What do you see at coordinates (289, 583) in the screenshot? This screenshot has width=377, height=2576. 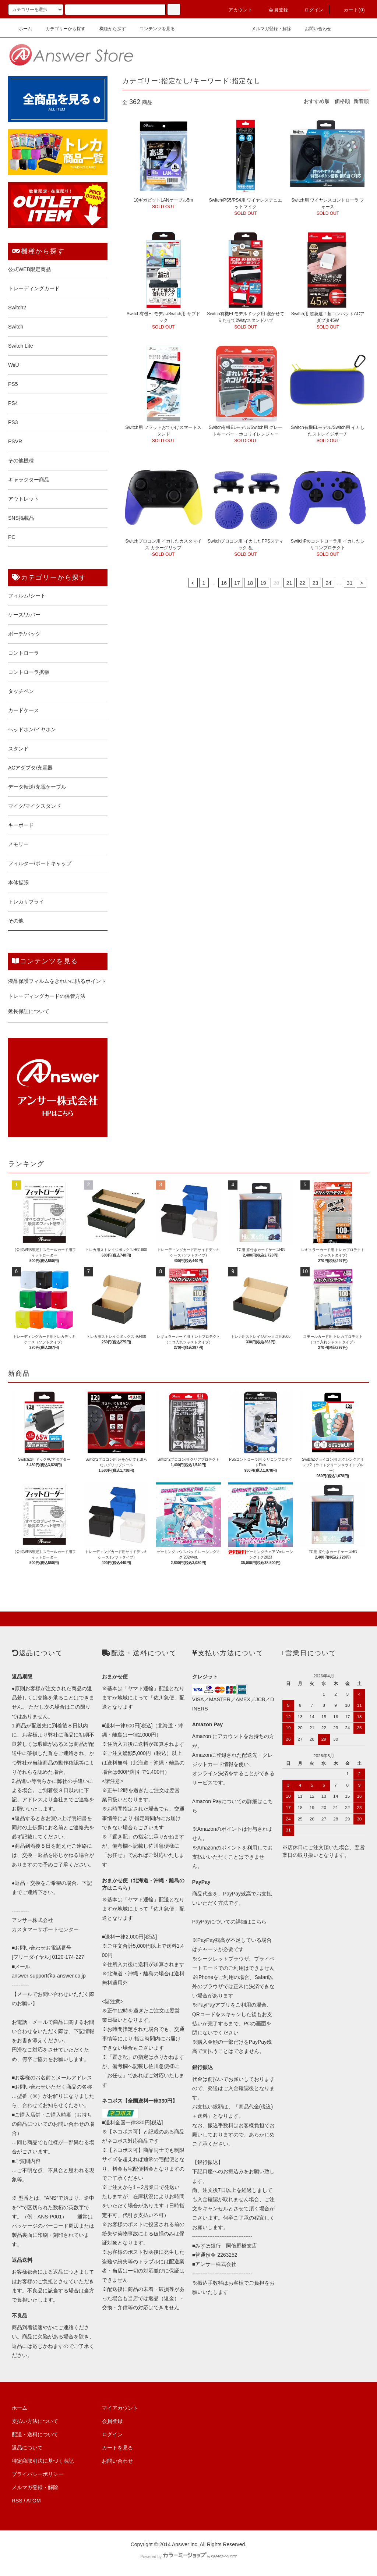 I see `21` at bounding box center [289, 583].